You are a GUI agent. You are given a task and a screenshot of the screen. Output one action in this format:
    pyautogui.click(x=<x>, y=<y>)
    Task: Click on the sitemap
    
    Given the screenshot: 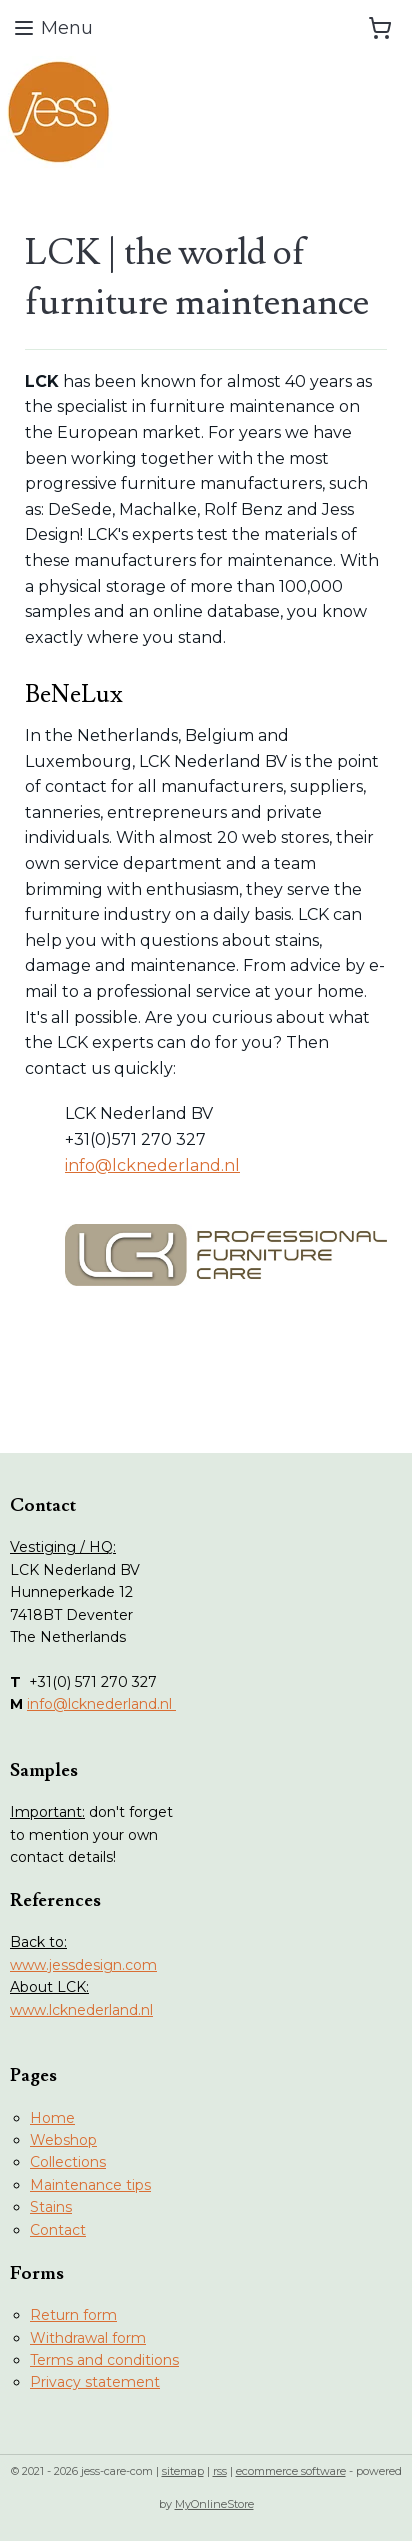 What is the action you would take?
    pyautogui.click(x=183, y=2471)
    